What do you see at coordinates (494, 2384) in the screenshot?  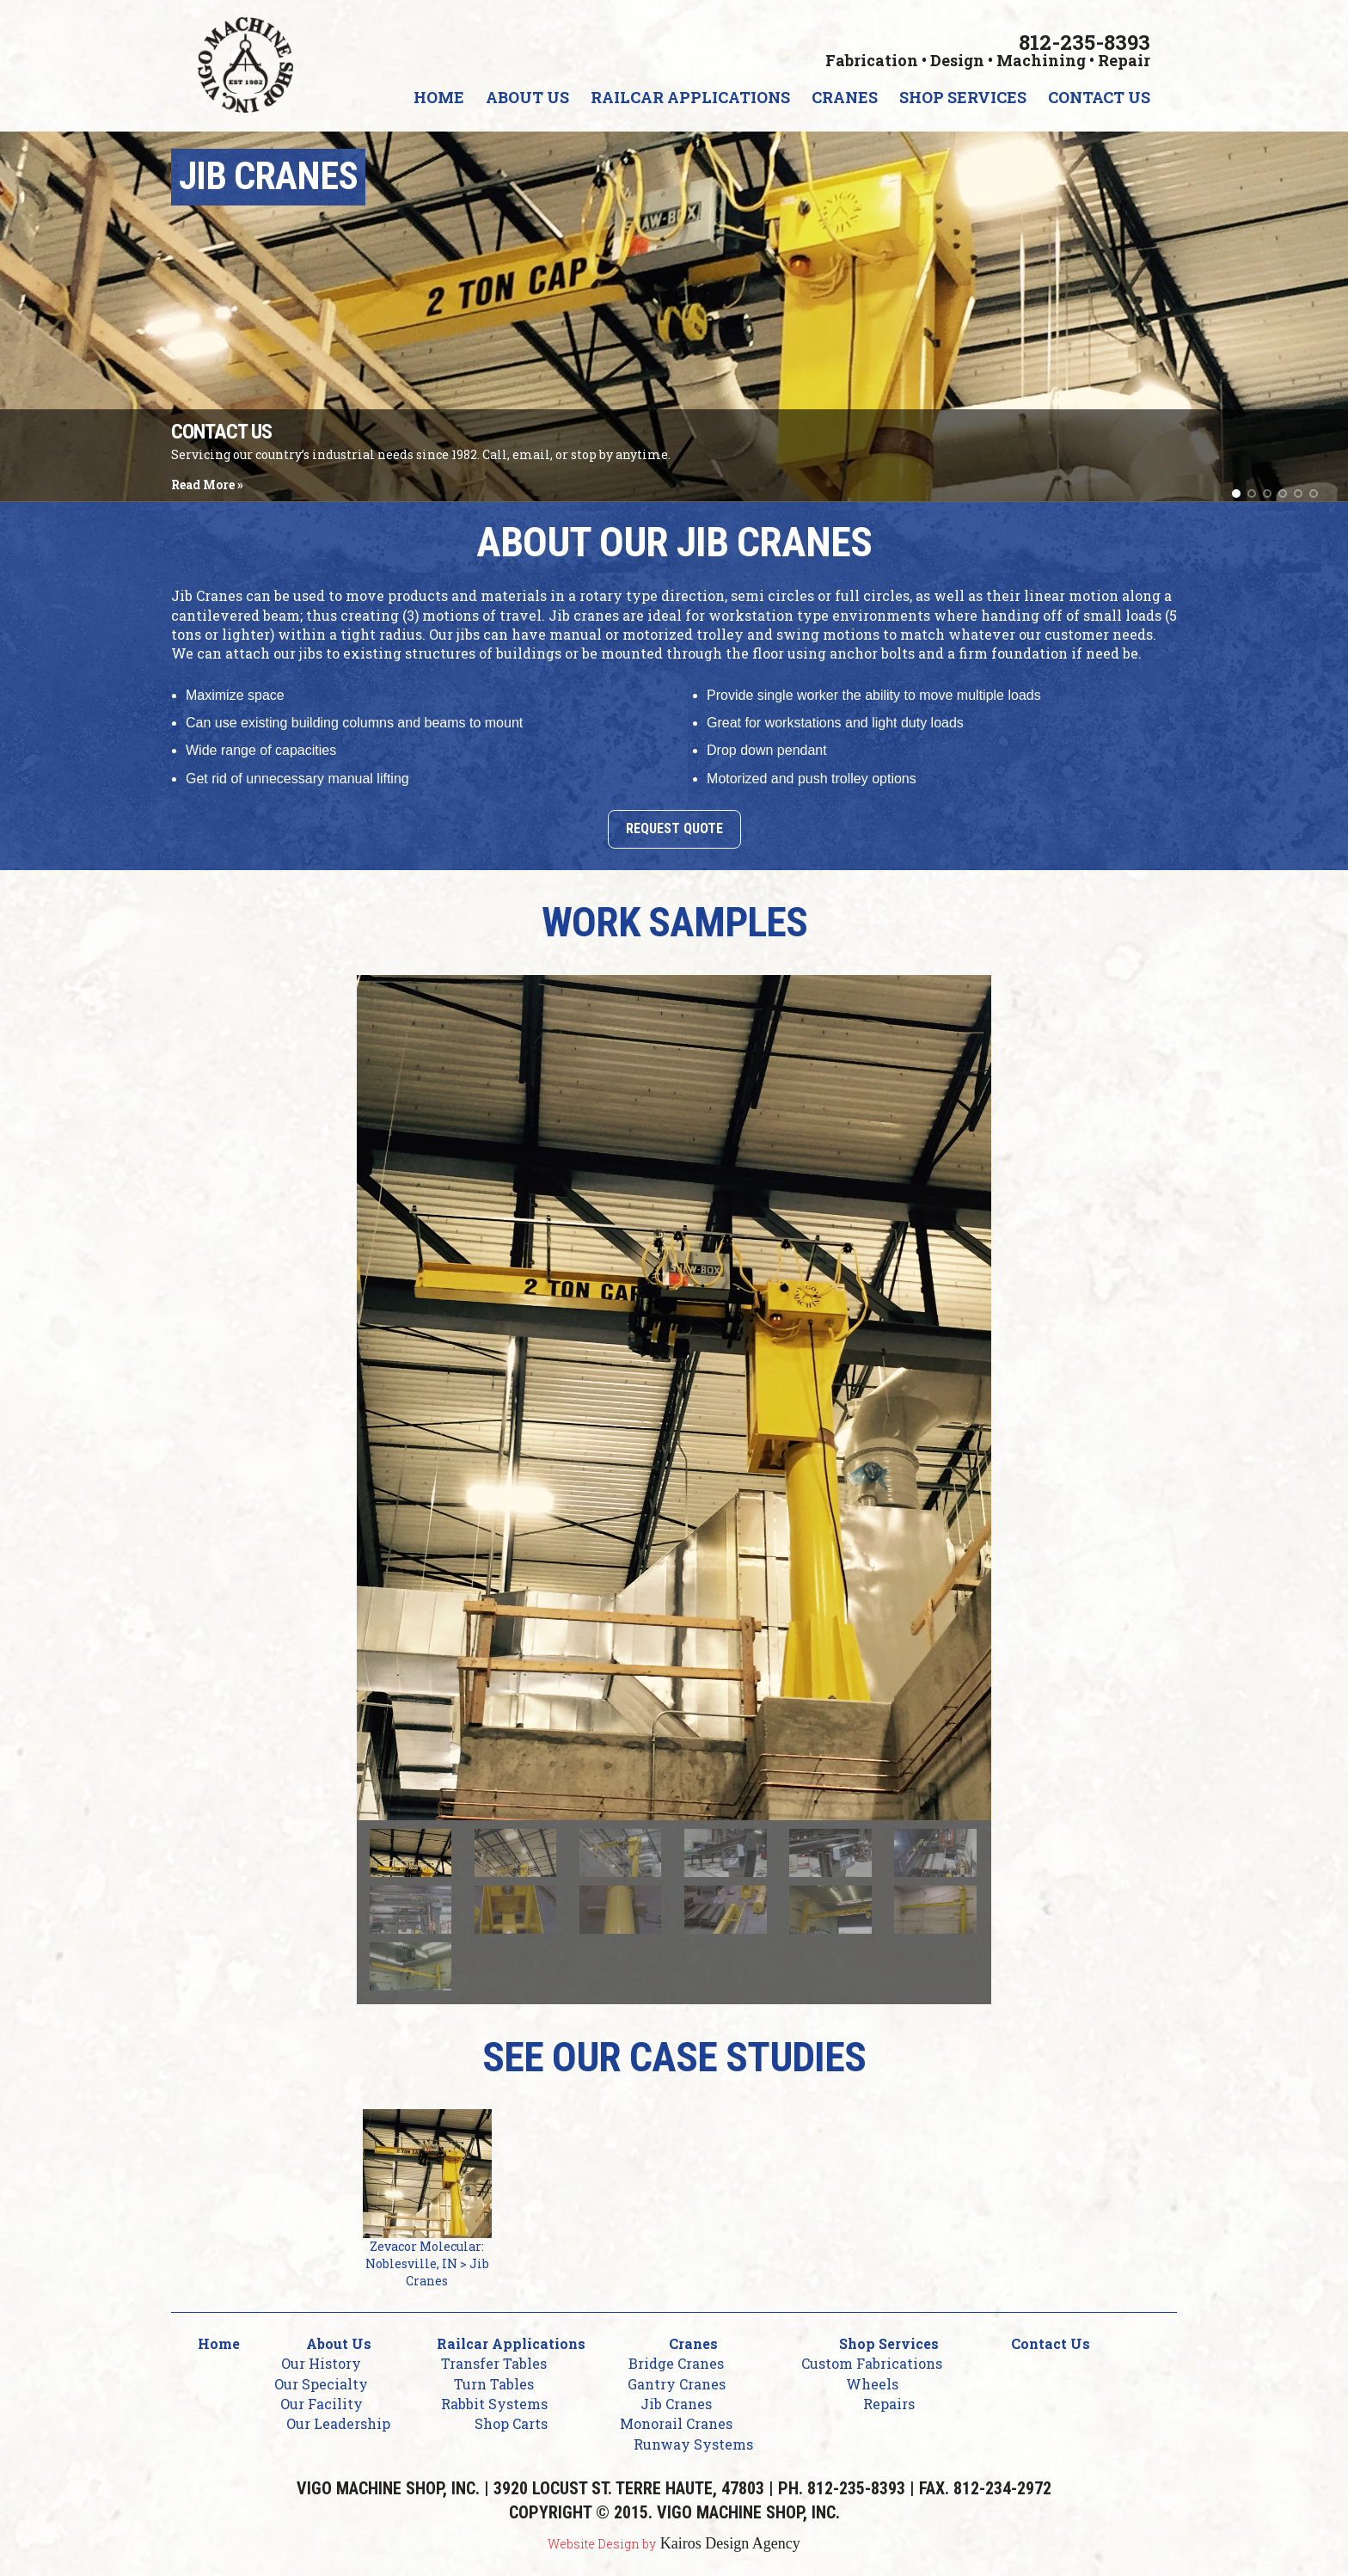 I see `Turn Tables` at bounding box center [494, 2384].